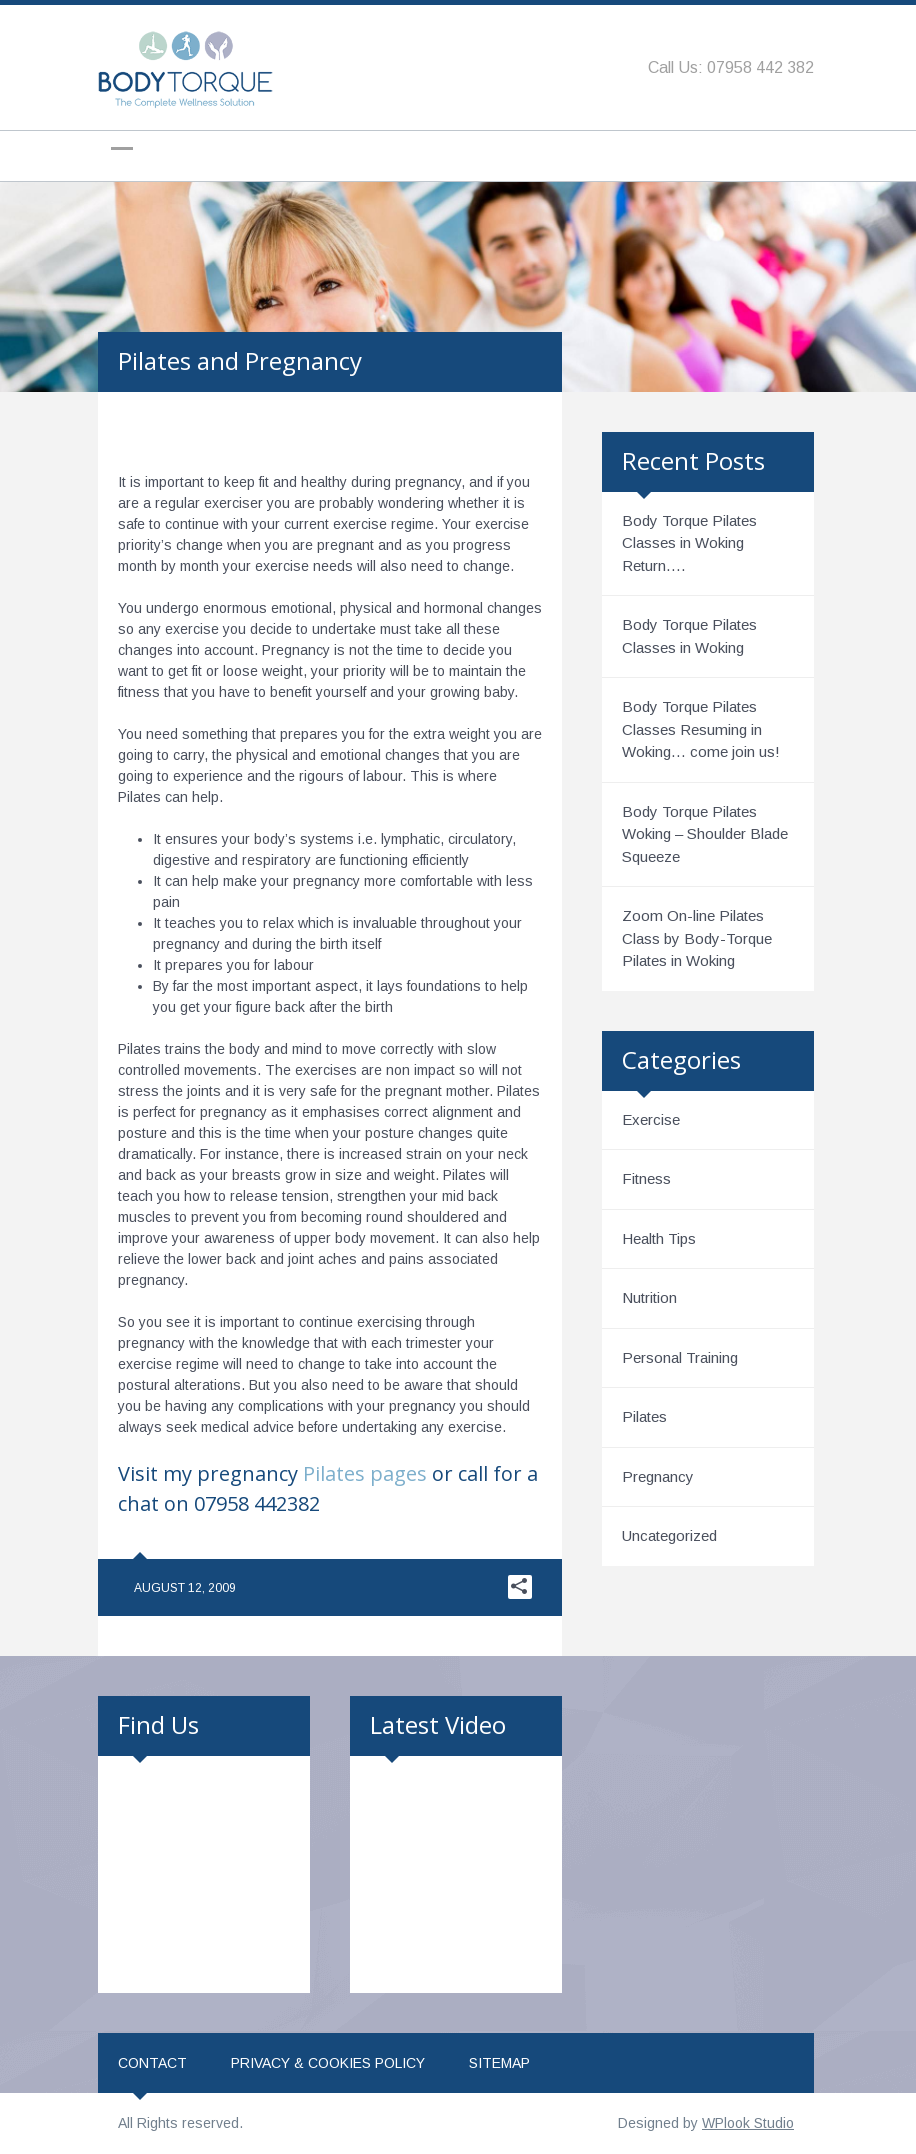  Describe the element at coordinates (649, 1297) in the screenshot. I see `Nutrition` at that location.